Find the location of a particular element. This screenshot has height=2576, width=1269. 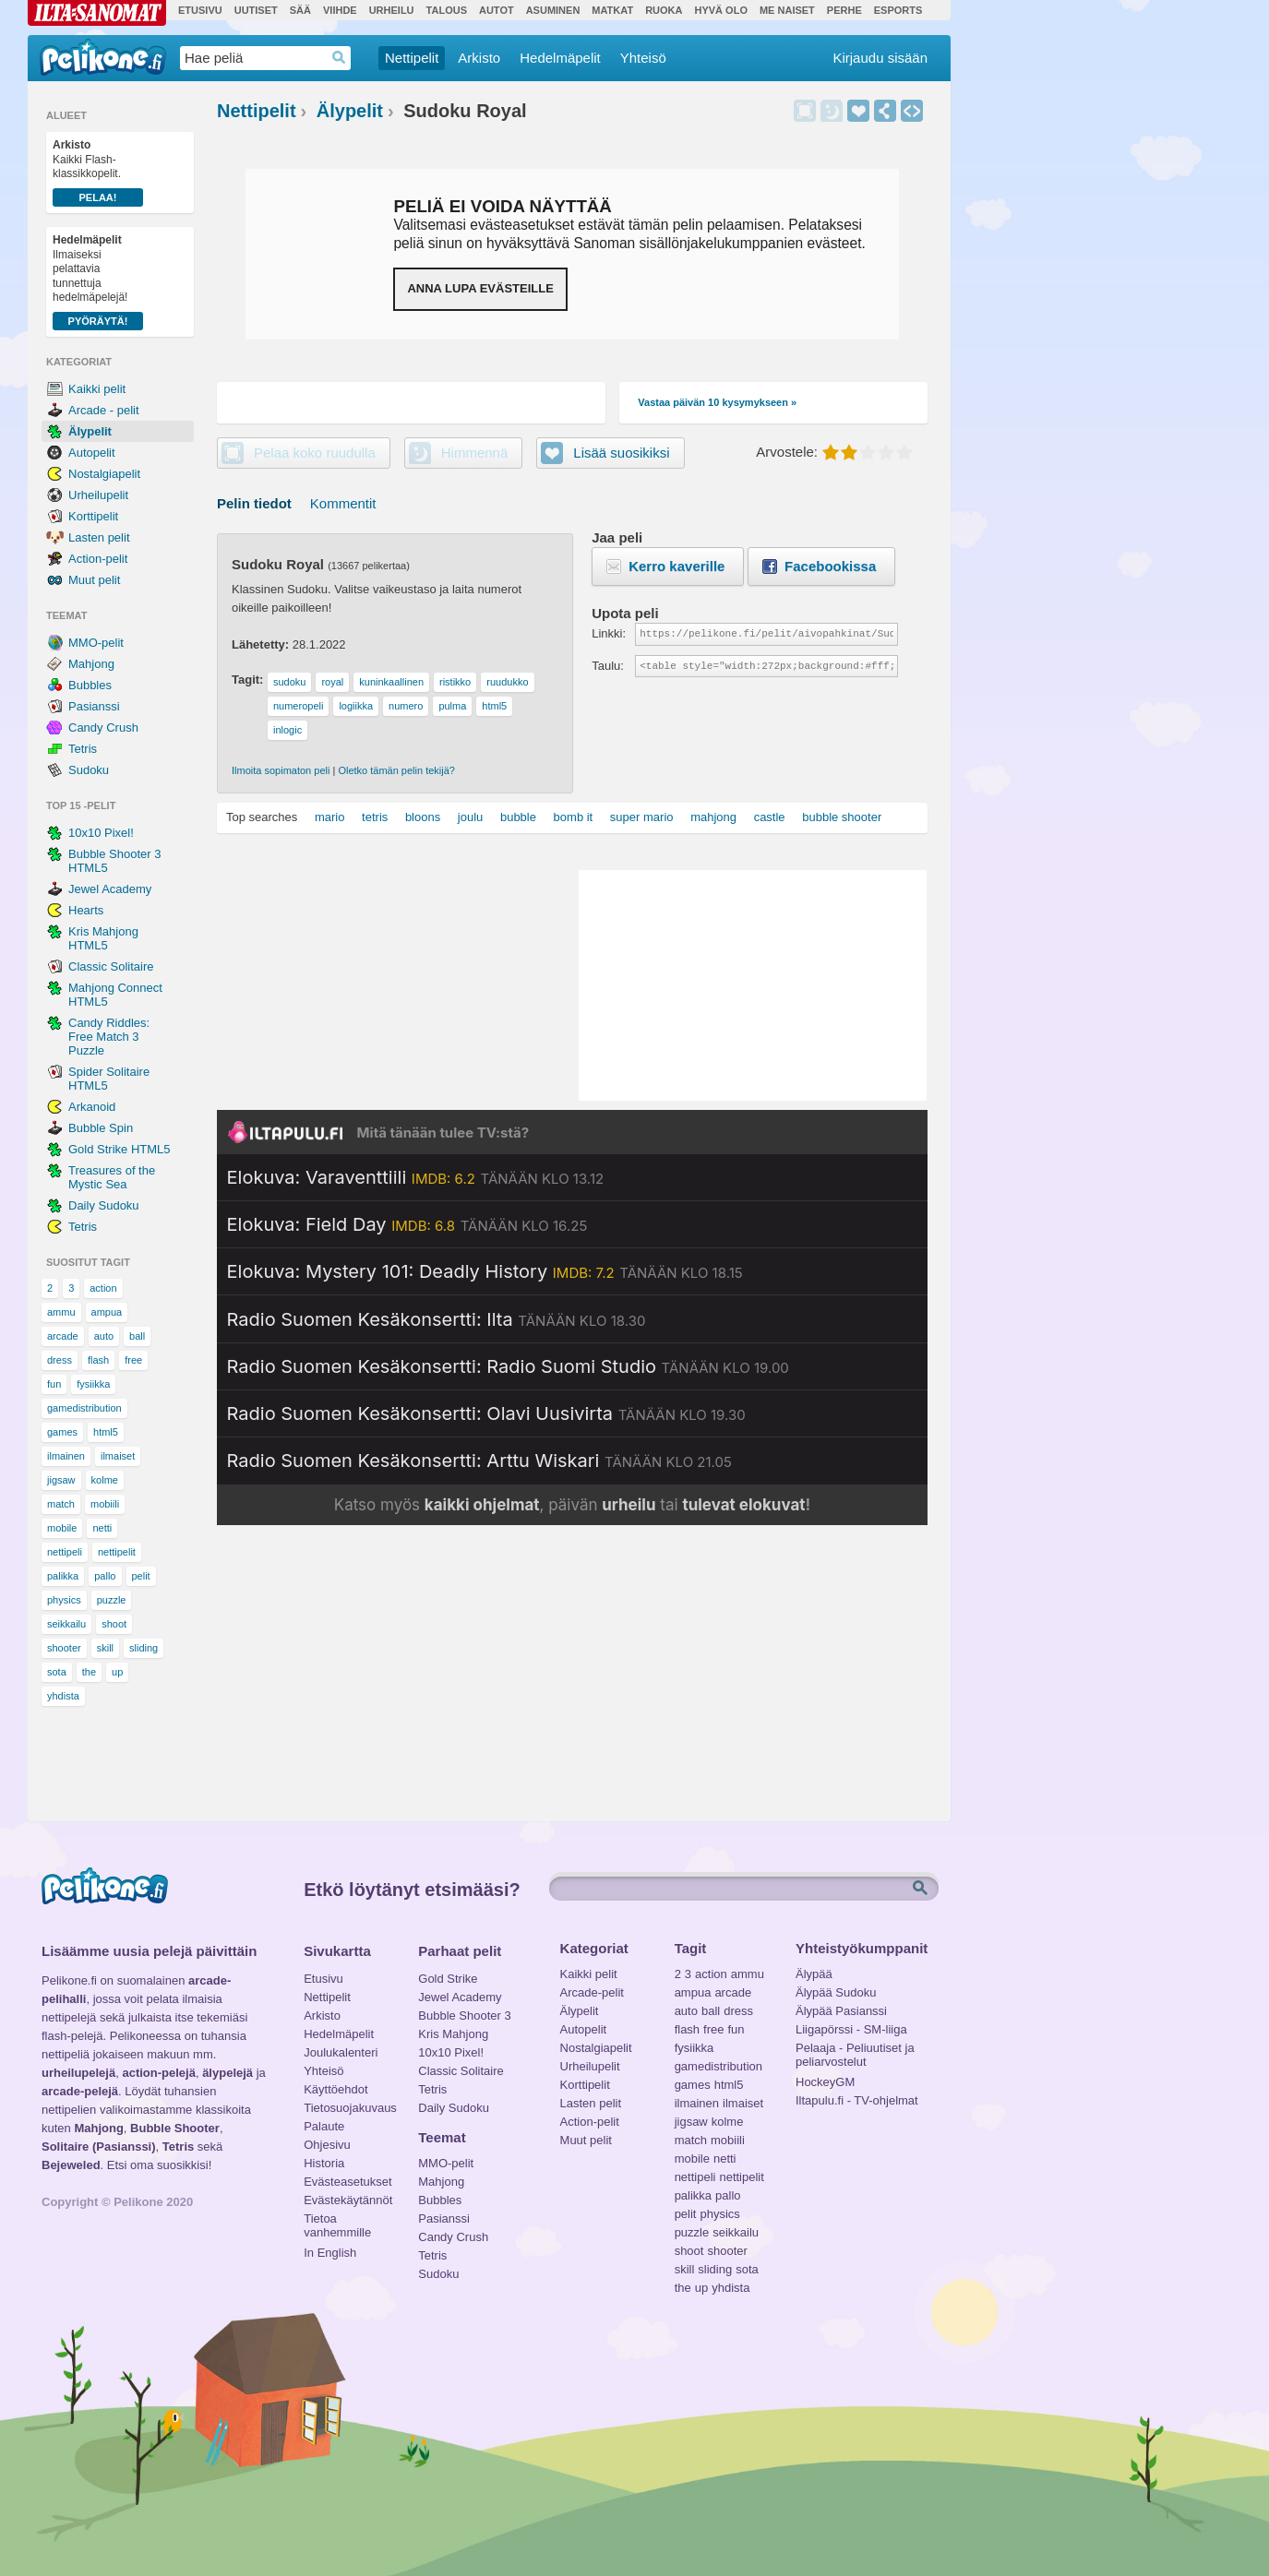

ristikko is located at coordinates (455, 681).